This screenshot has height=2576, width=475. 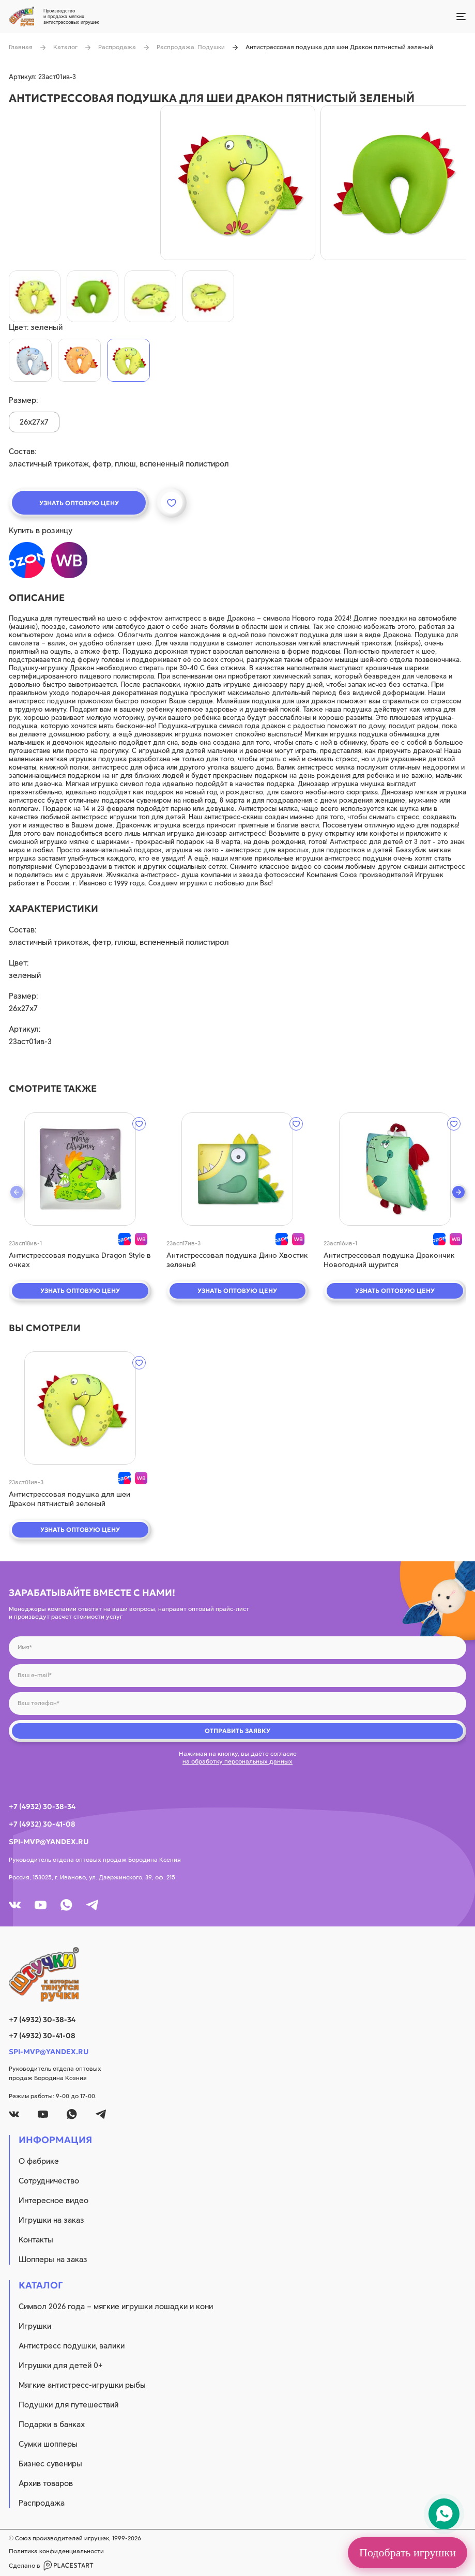 What do you see at coordinates (237, 1974) in the screenshot?
I see `[logo]` at bounding box center [237, 1974].